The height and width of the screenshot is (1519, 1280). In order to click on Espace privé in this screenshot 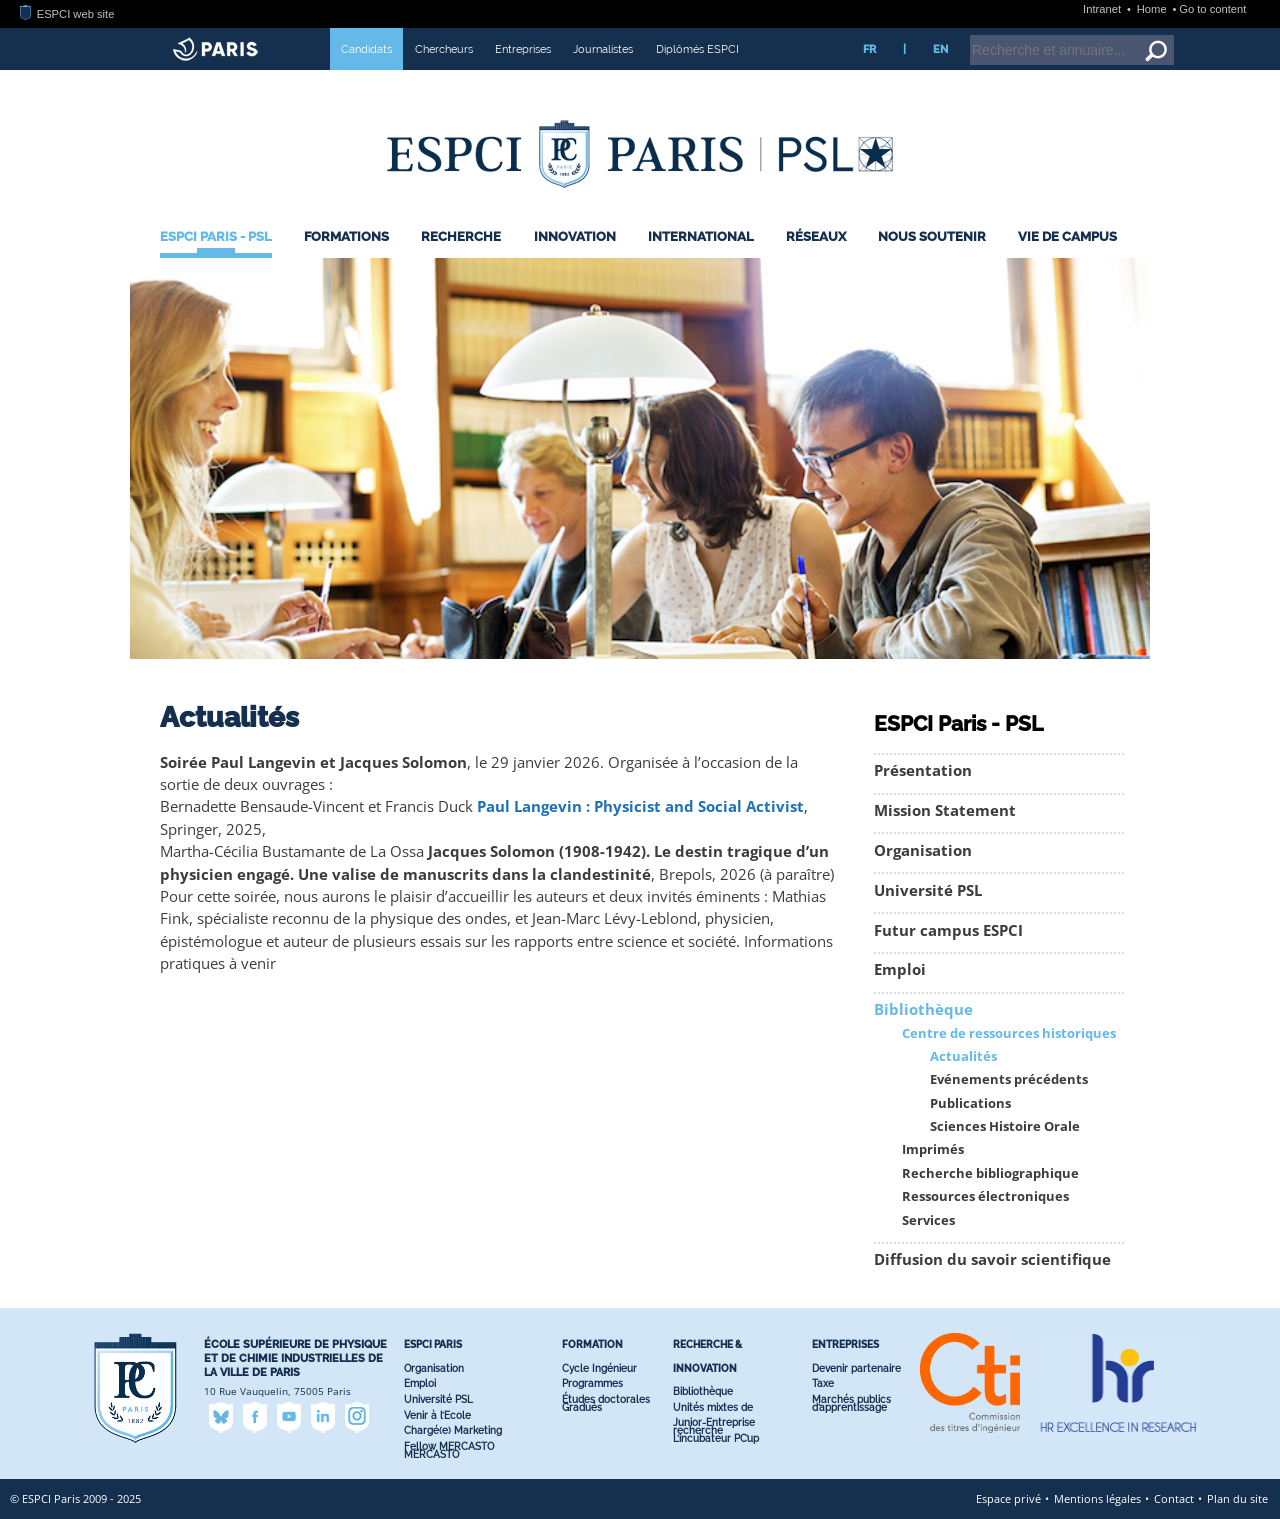, I will do `click(1008, 1498)`.